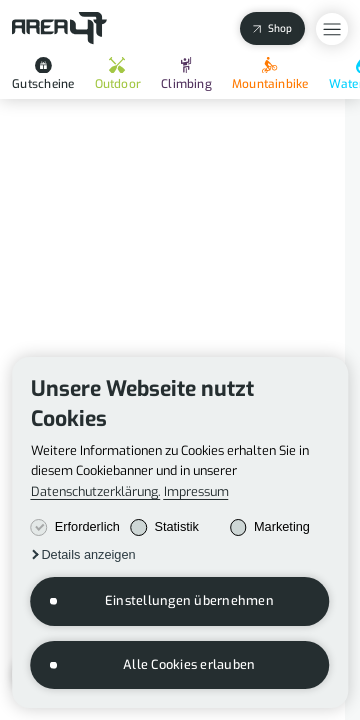 Image resolution: width=360 pixels, height=720 pixels. What do you see at coordinates (96, 492) in the screenshot?
I see `Datenschutzerklärung.` at bounding box center [96, 492].